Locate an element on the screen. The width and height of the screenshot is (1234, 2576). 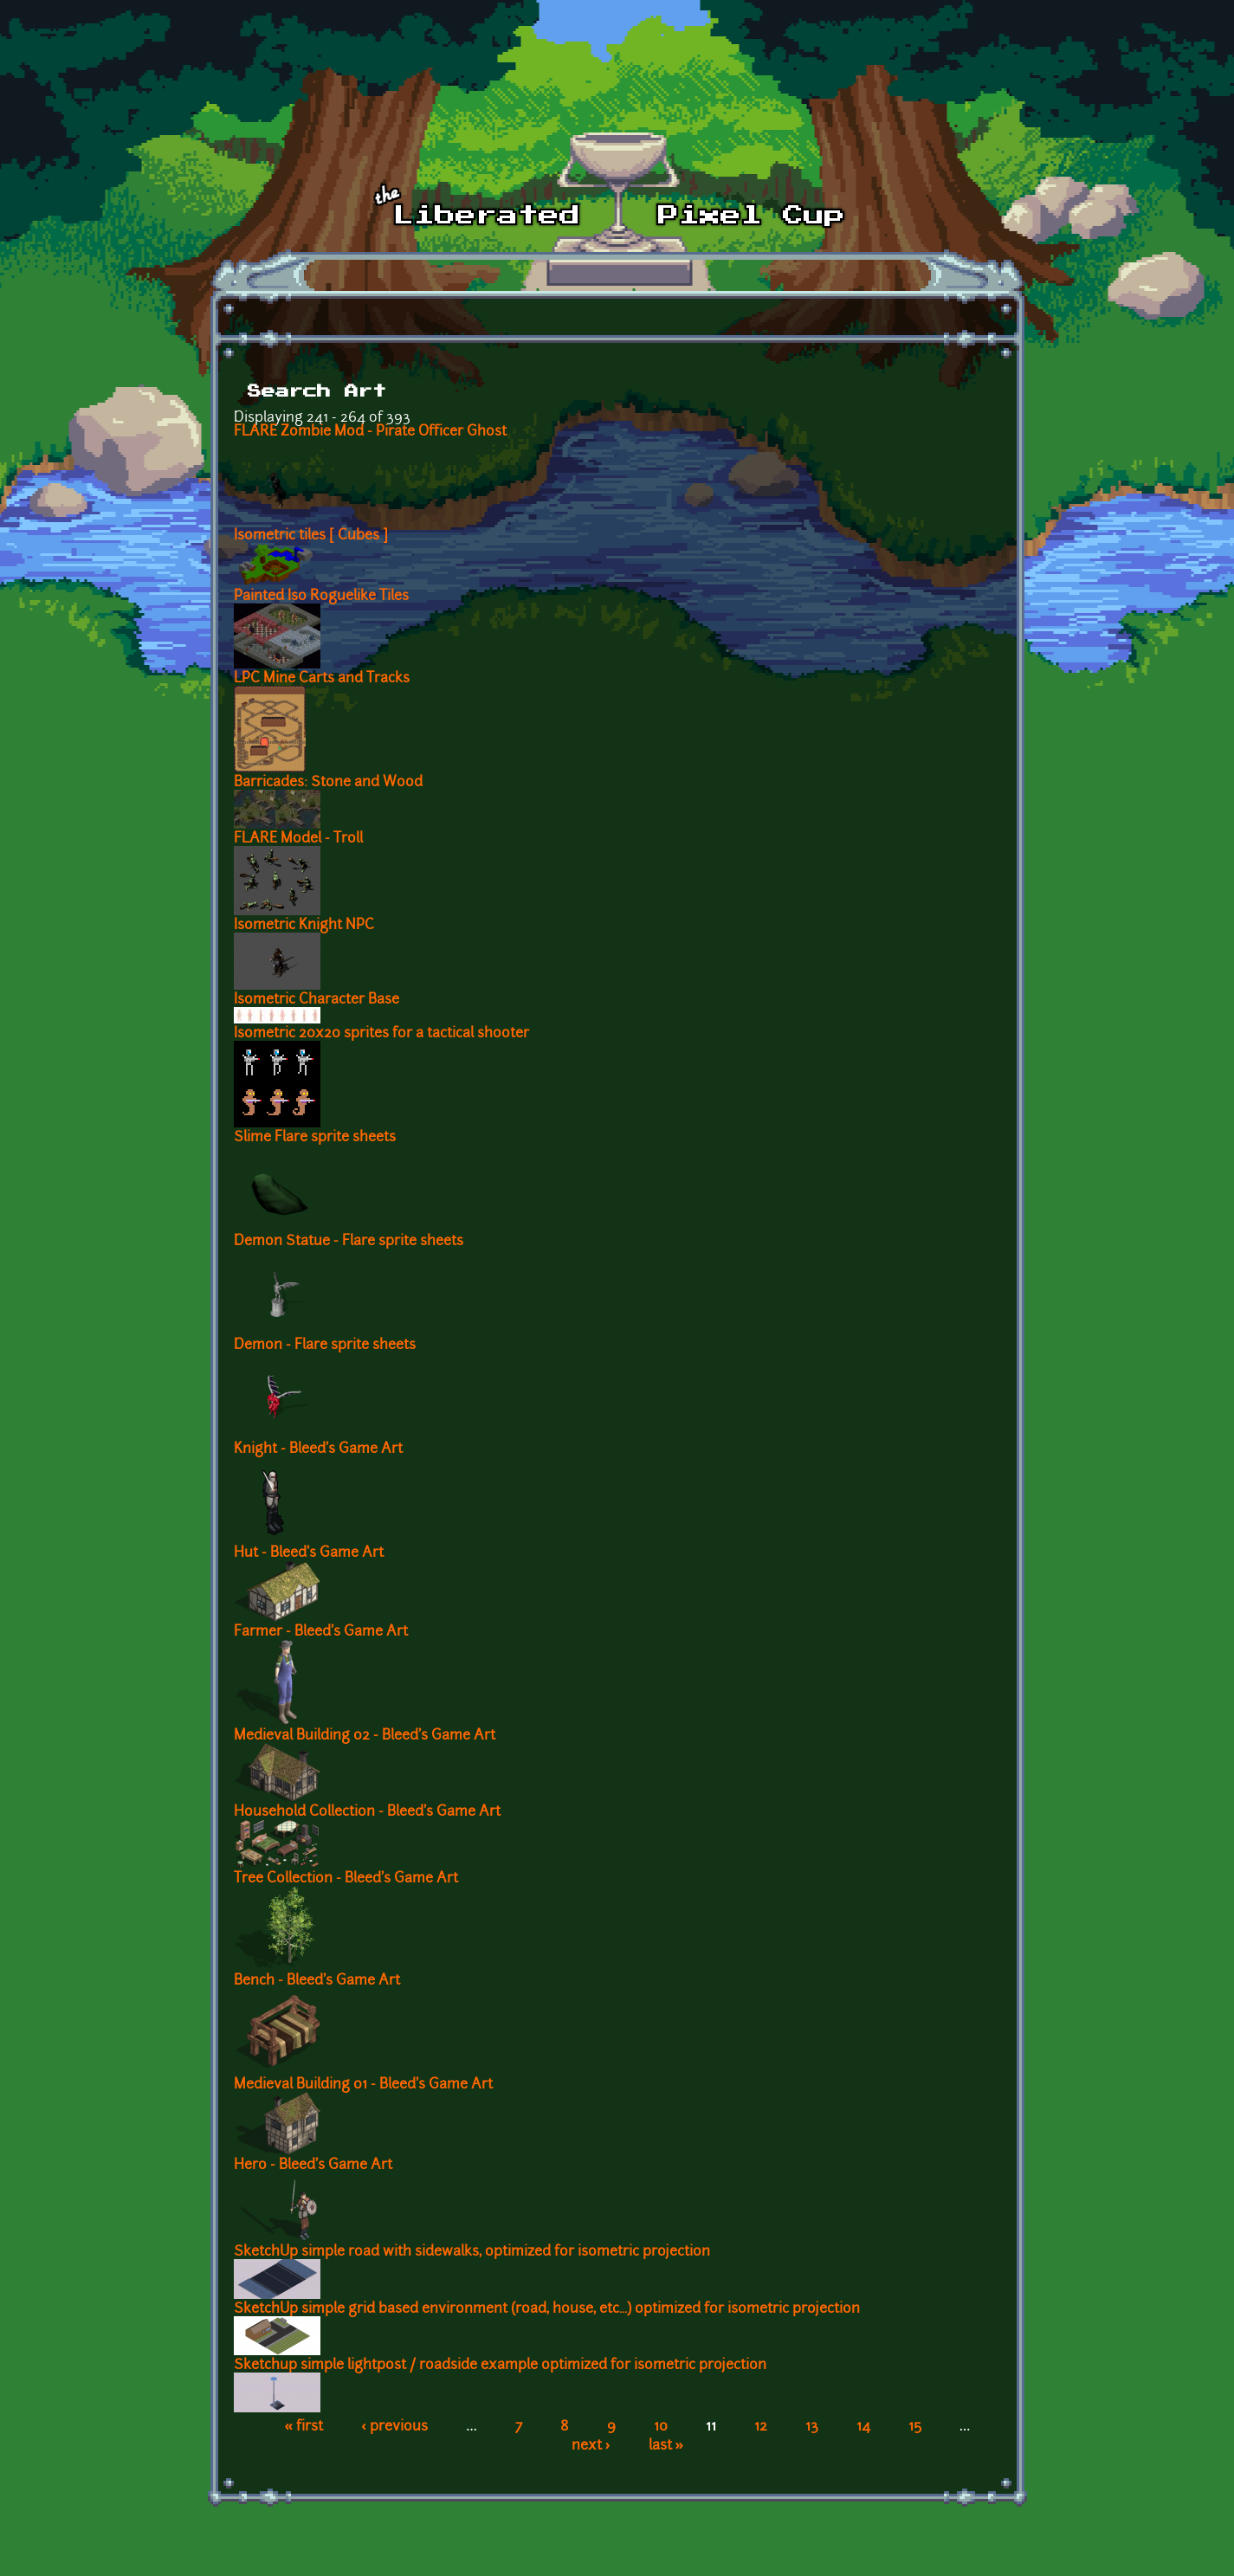
10 is located at coordinates (661, 2427).